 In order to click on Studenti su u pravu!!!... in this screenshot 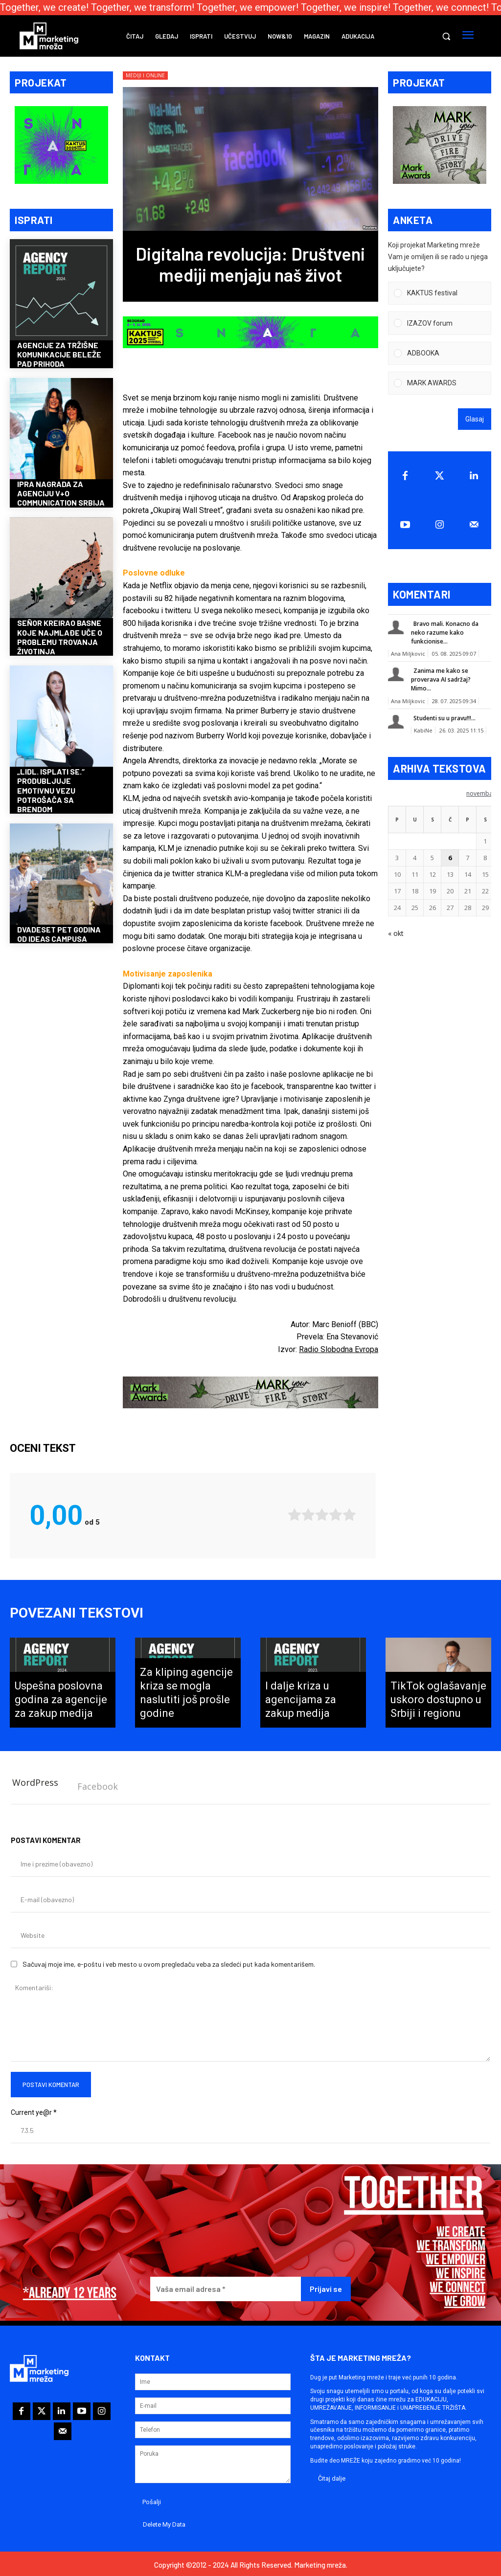, I will do `click(444, 719)`.